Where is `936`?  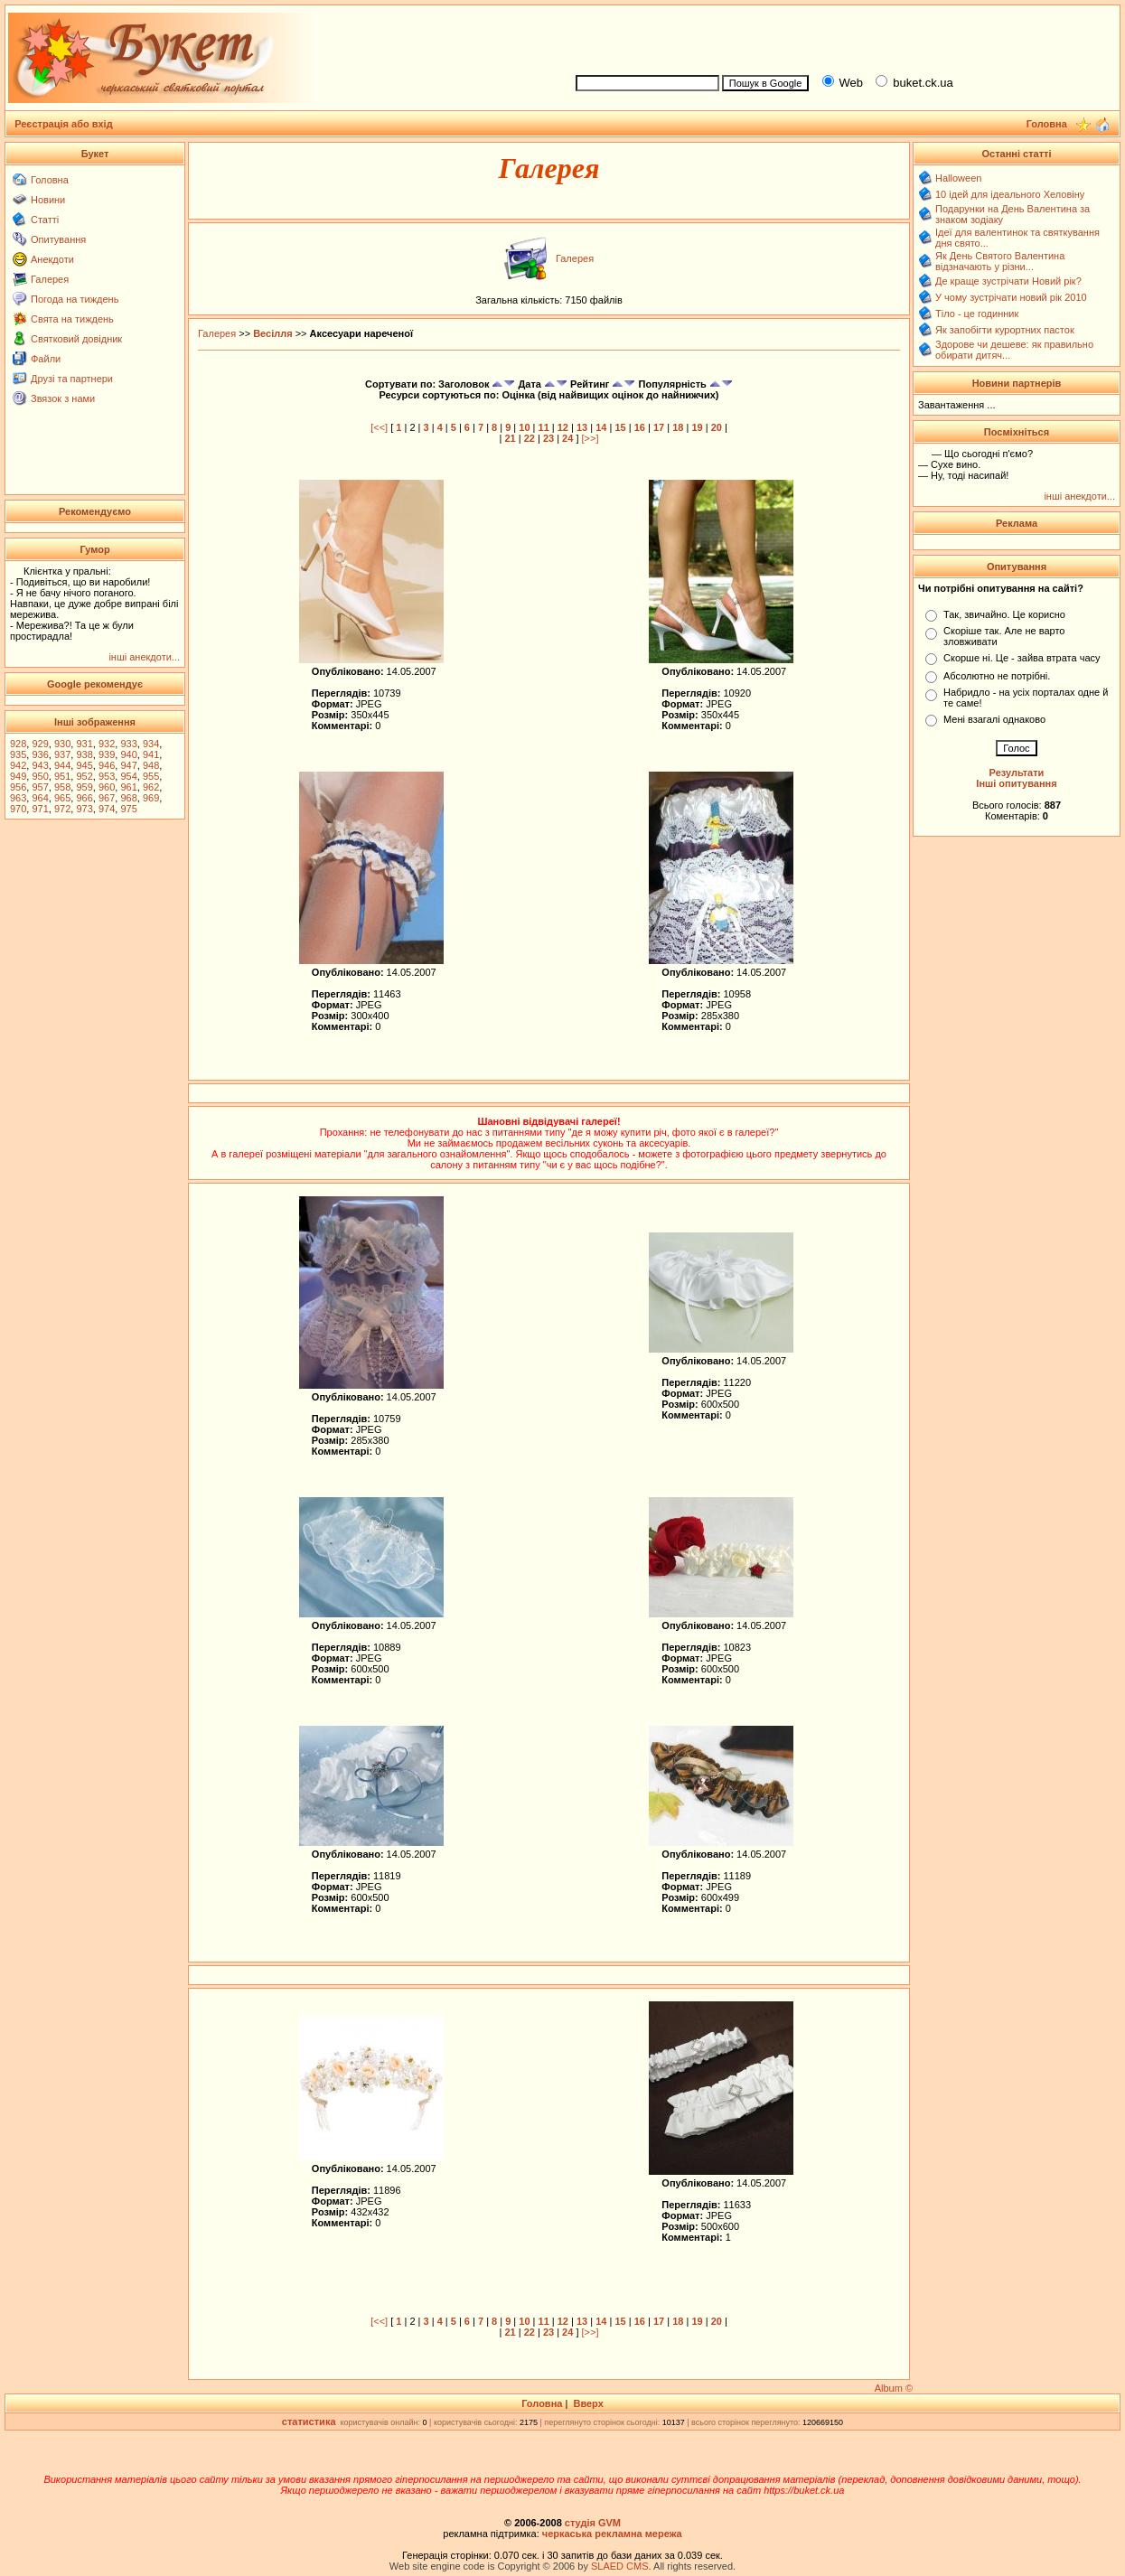
936 is located at coordinates (40, 754).